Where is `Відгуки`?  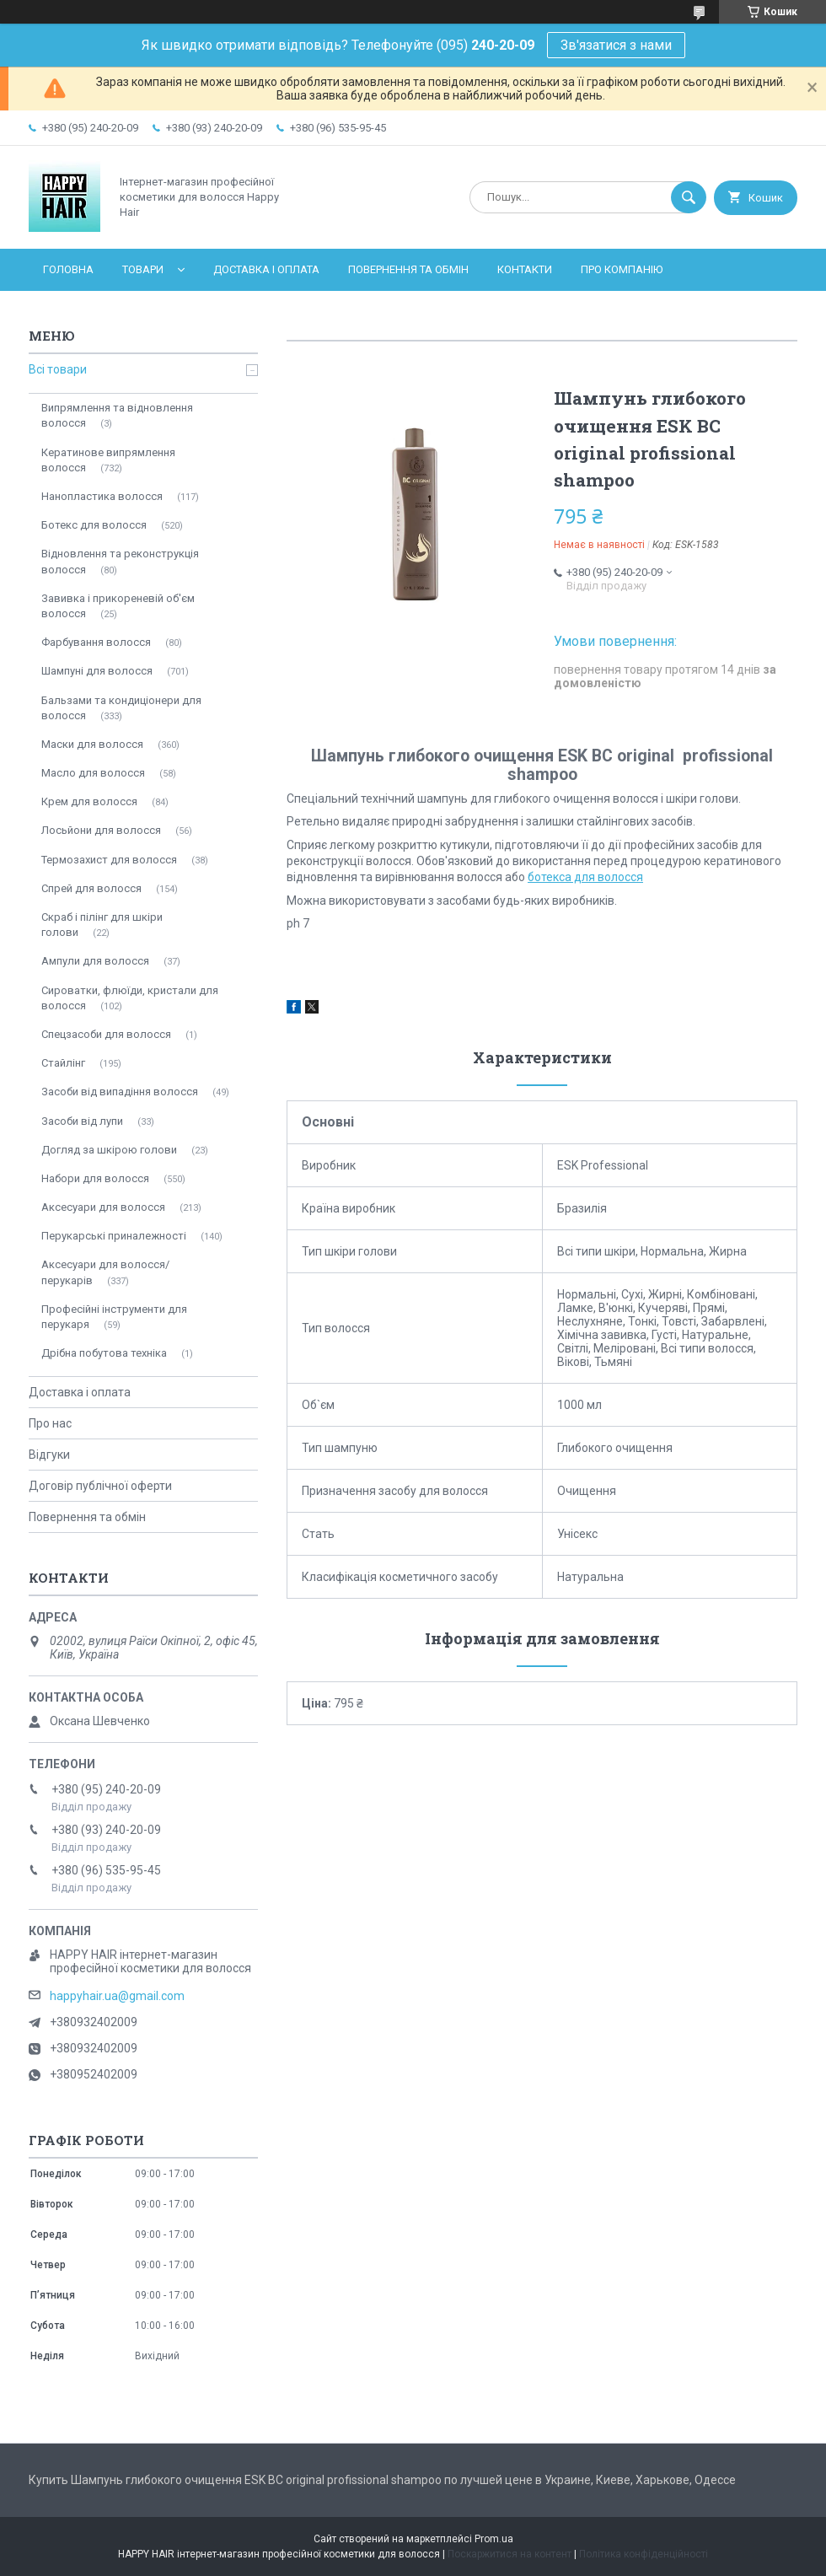 Відгуки is located at coordinates (49, 1454).